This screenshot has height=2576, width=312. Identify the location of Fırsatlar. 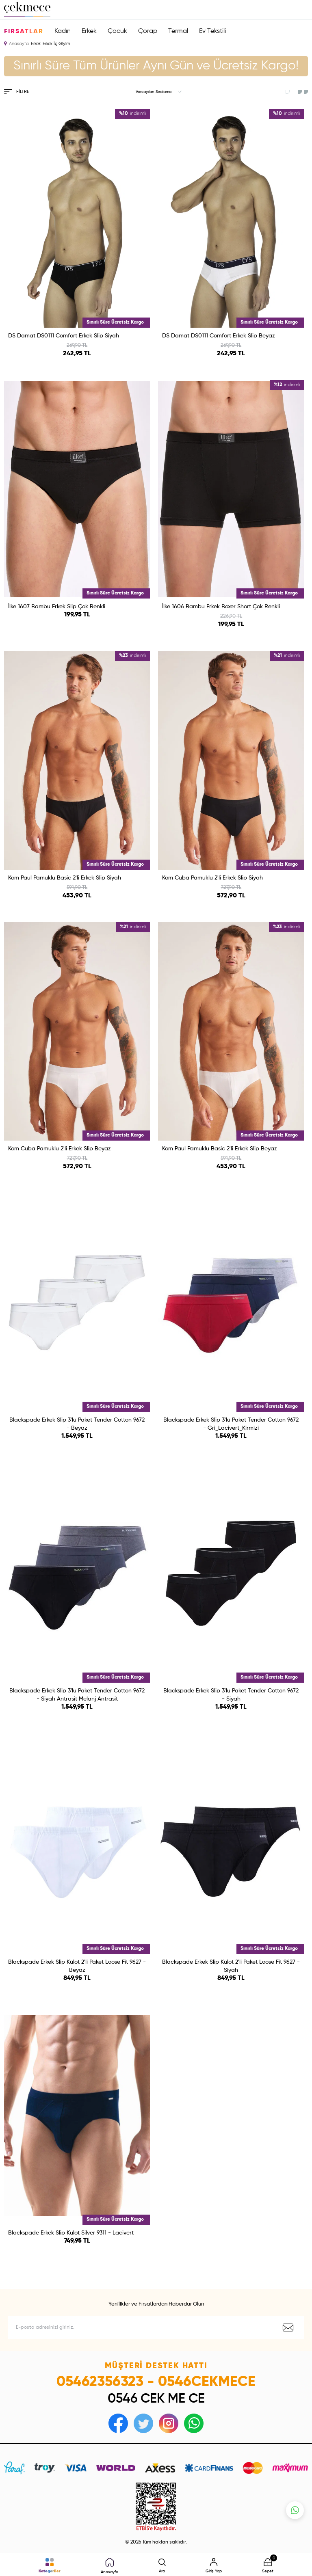
(23, 31).